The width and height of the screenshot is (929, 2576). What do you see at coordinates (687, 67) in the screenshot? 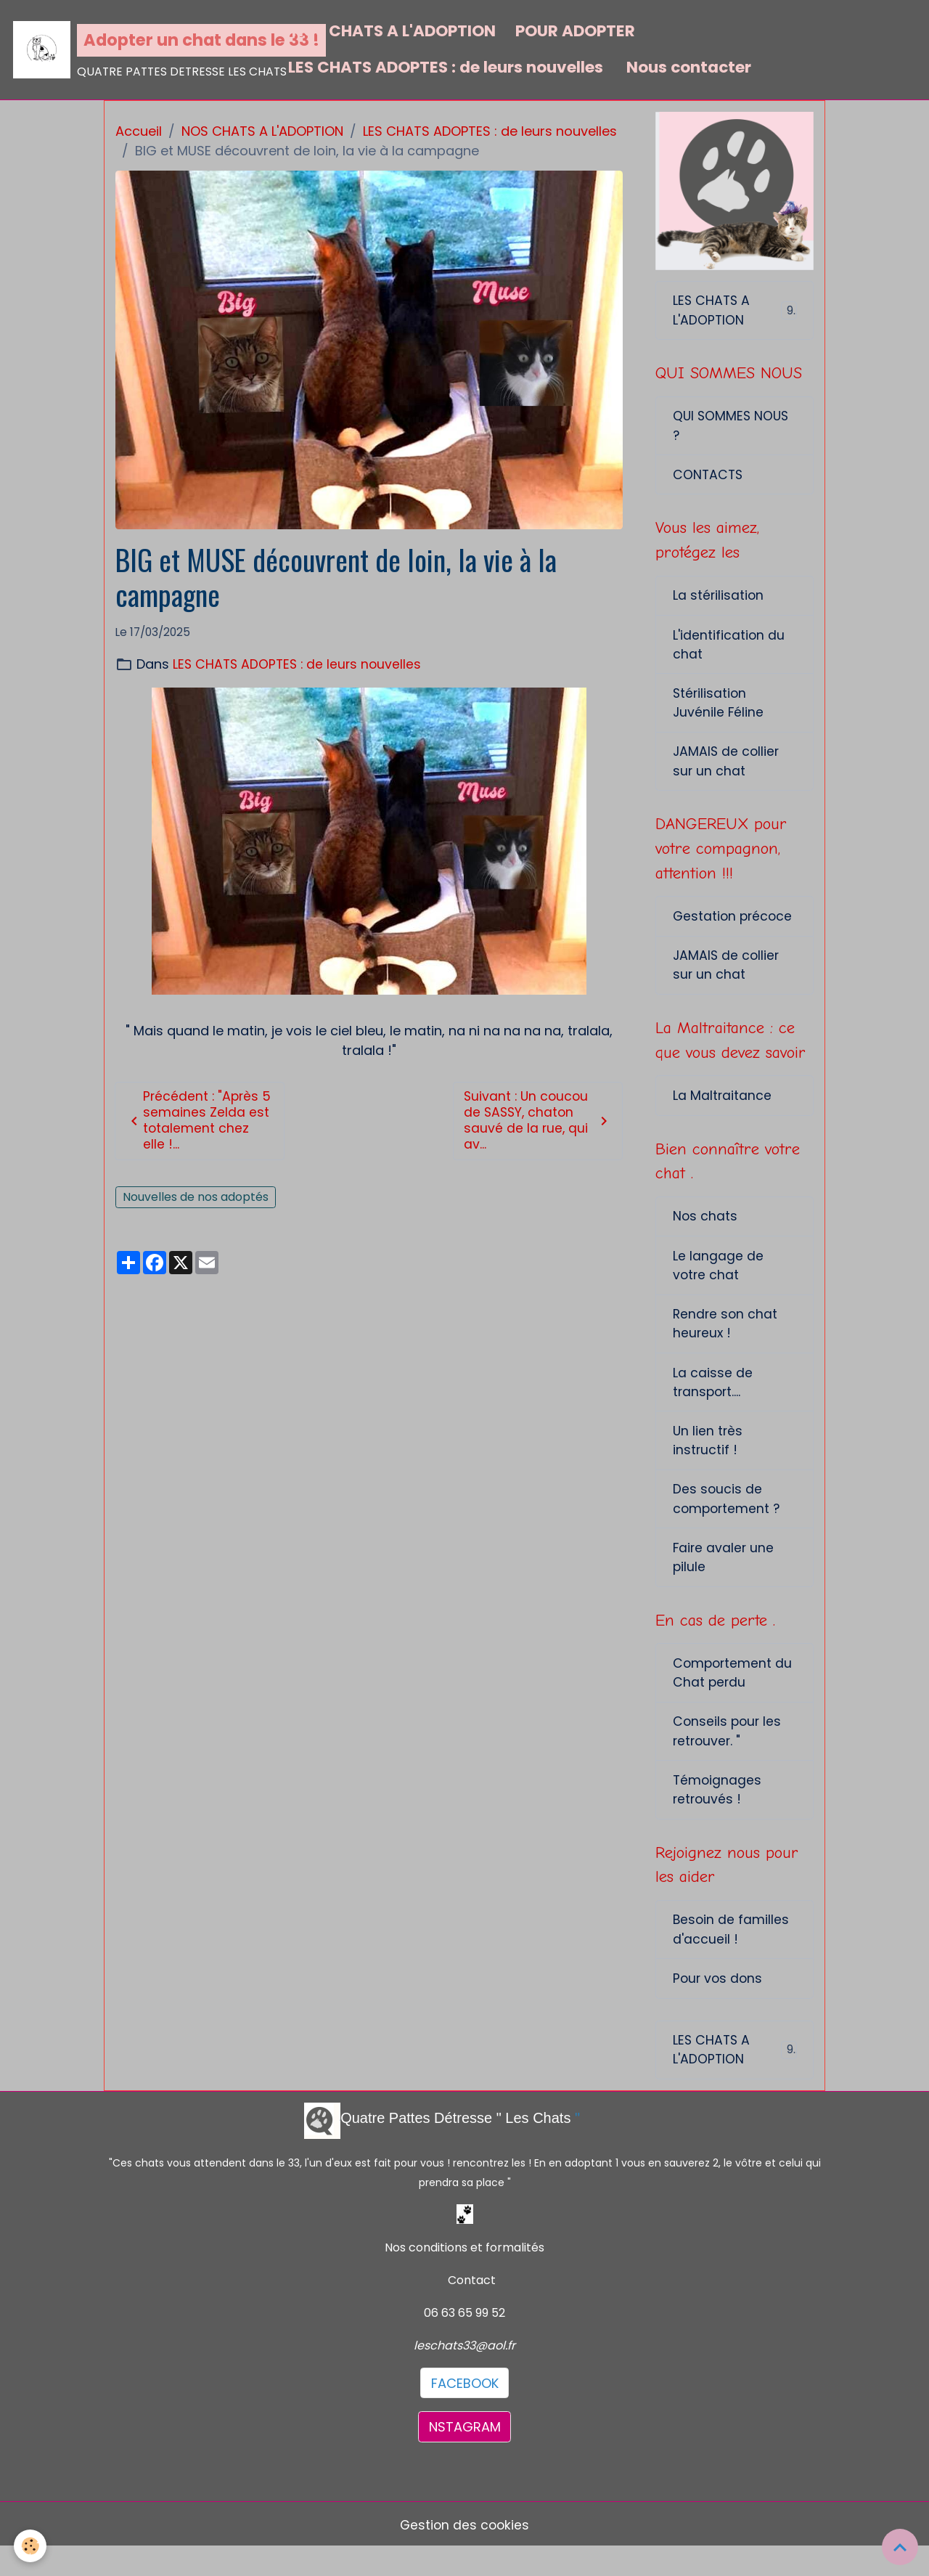
I see `Nous contacter` at bounding box center [687, 67].